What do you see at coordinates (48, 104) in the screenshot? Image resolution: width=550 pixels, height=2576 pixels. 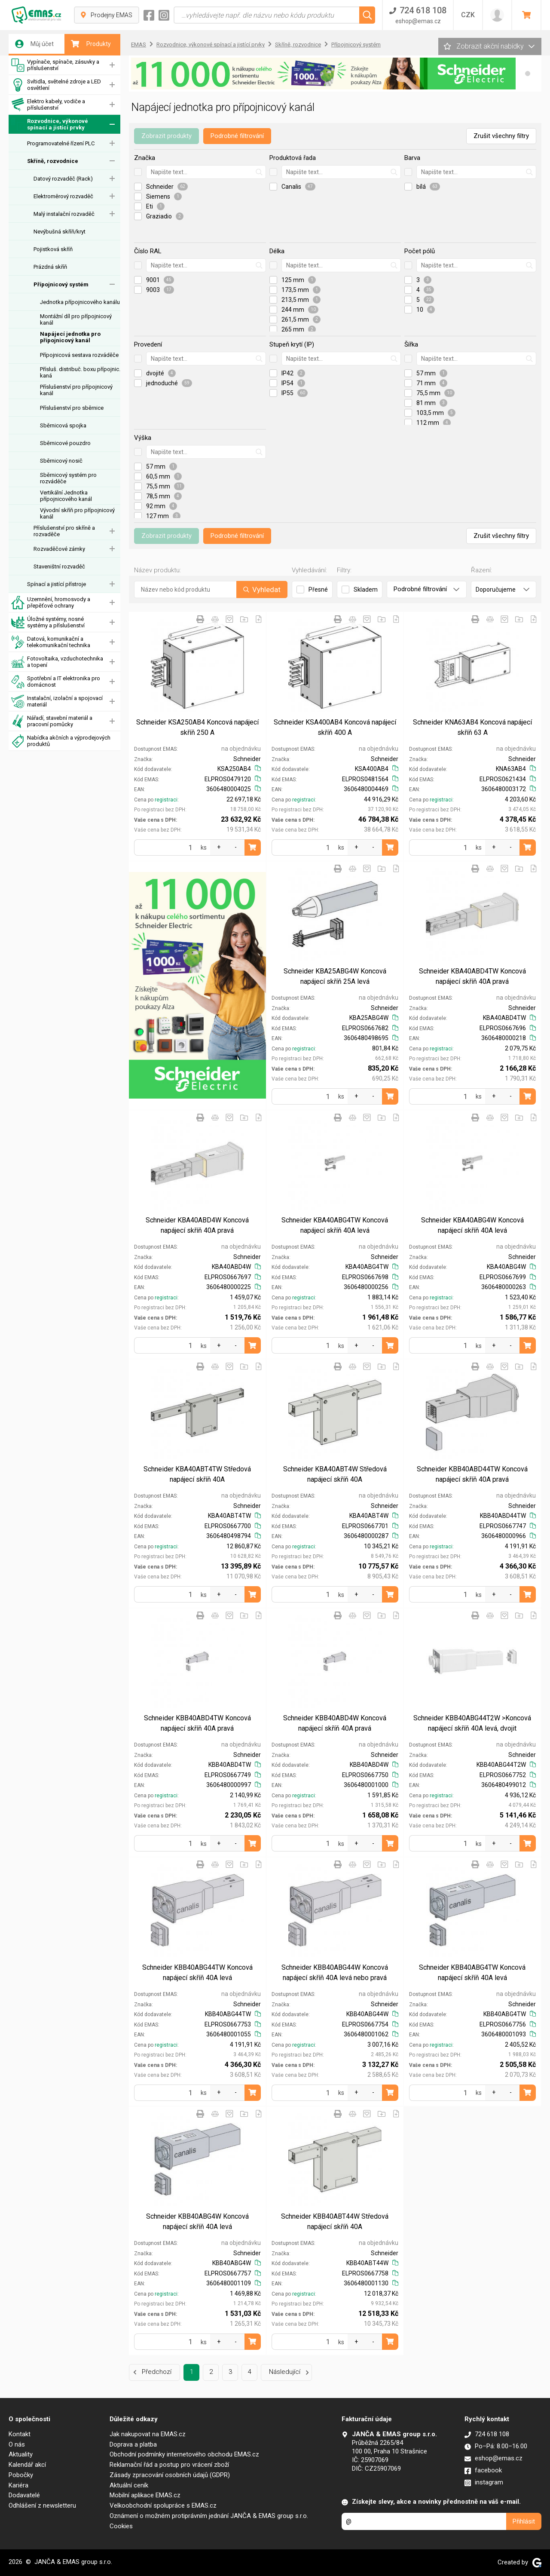 I see `Elektro kabely, vodiče a příslušenství` at bounding box center [48, 104].